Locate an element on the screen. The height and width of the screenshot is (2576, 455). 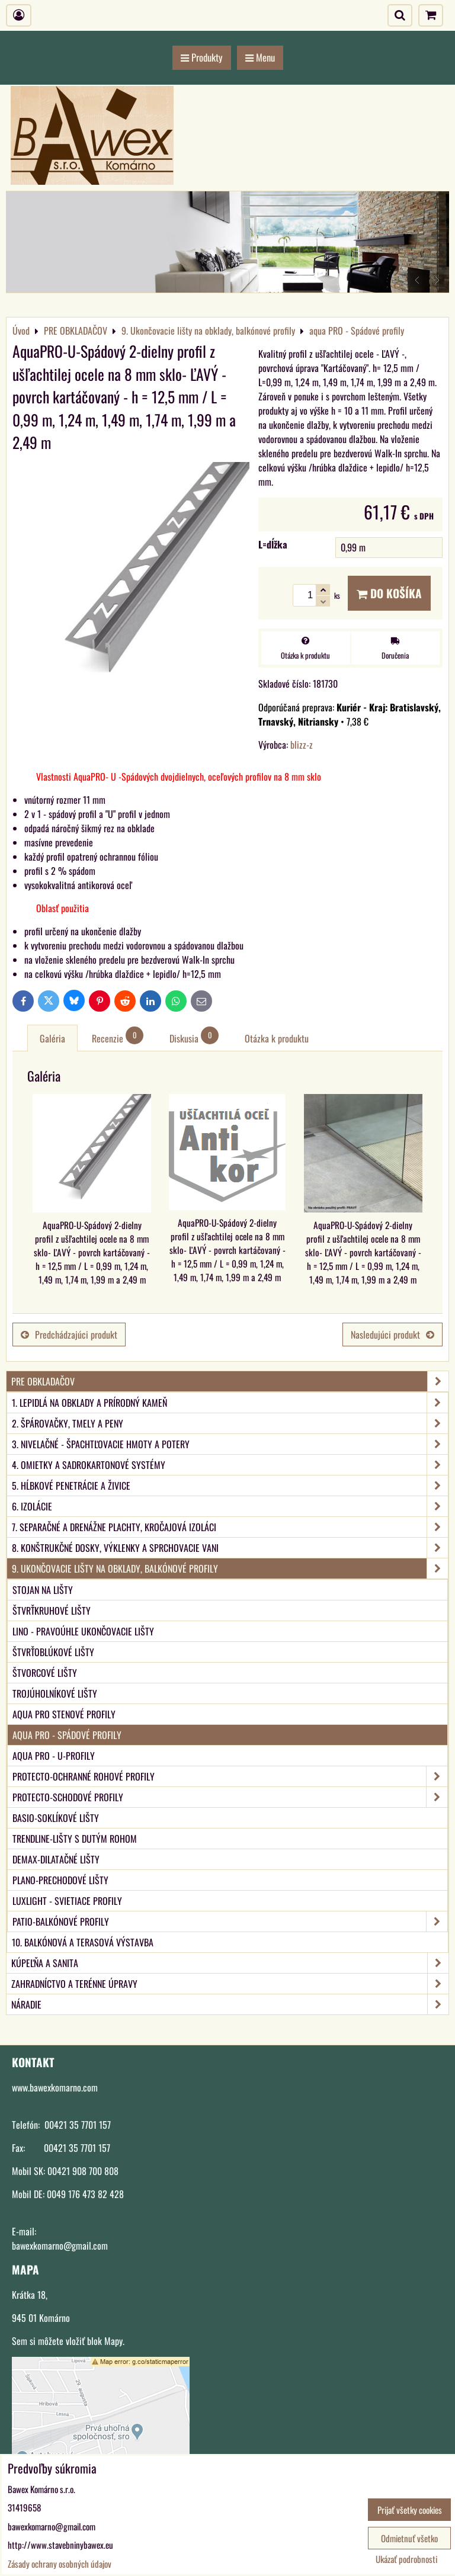
10. Balkónová a terasová výstavba is located at coordinates (82, 1942).